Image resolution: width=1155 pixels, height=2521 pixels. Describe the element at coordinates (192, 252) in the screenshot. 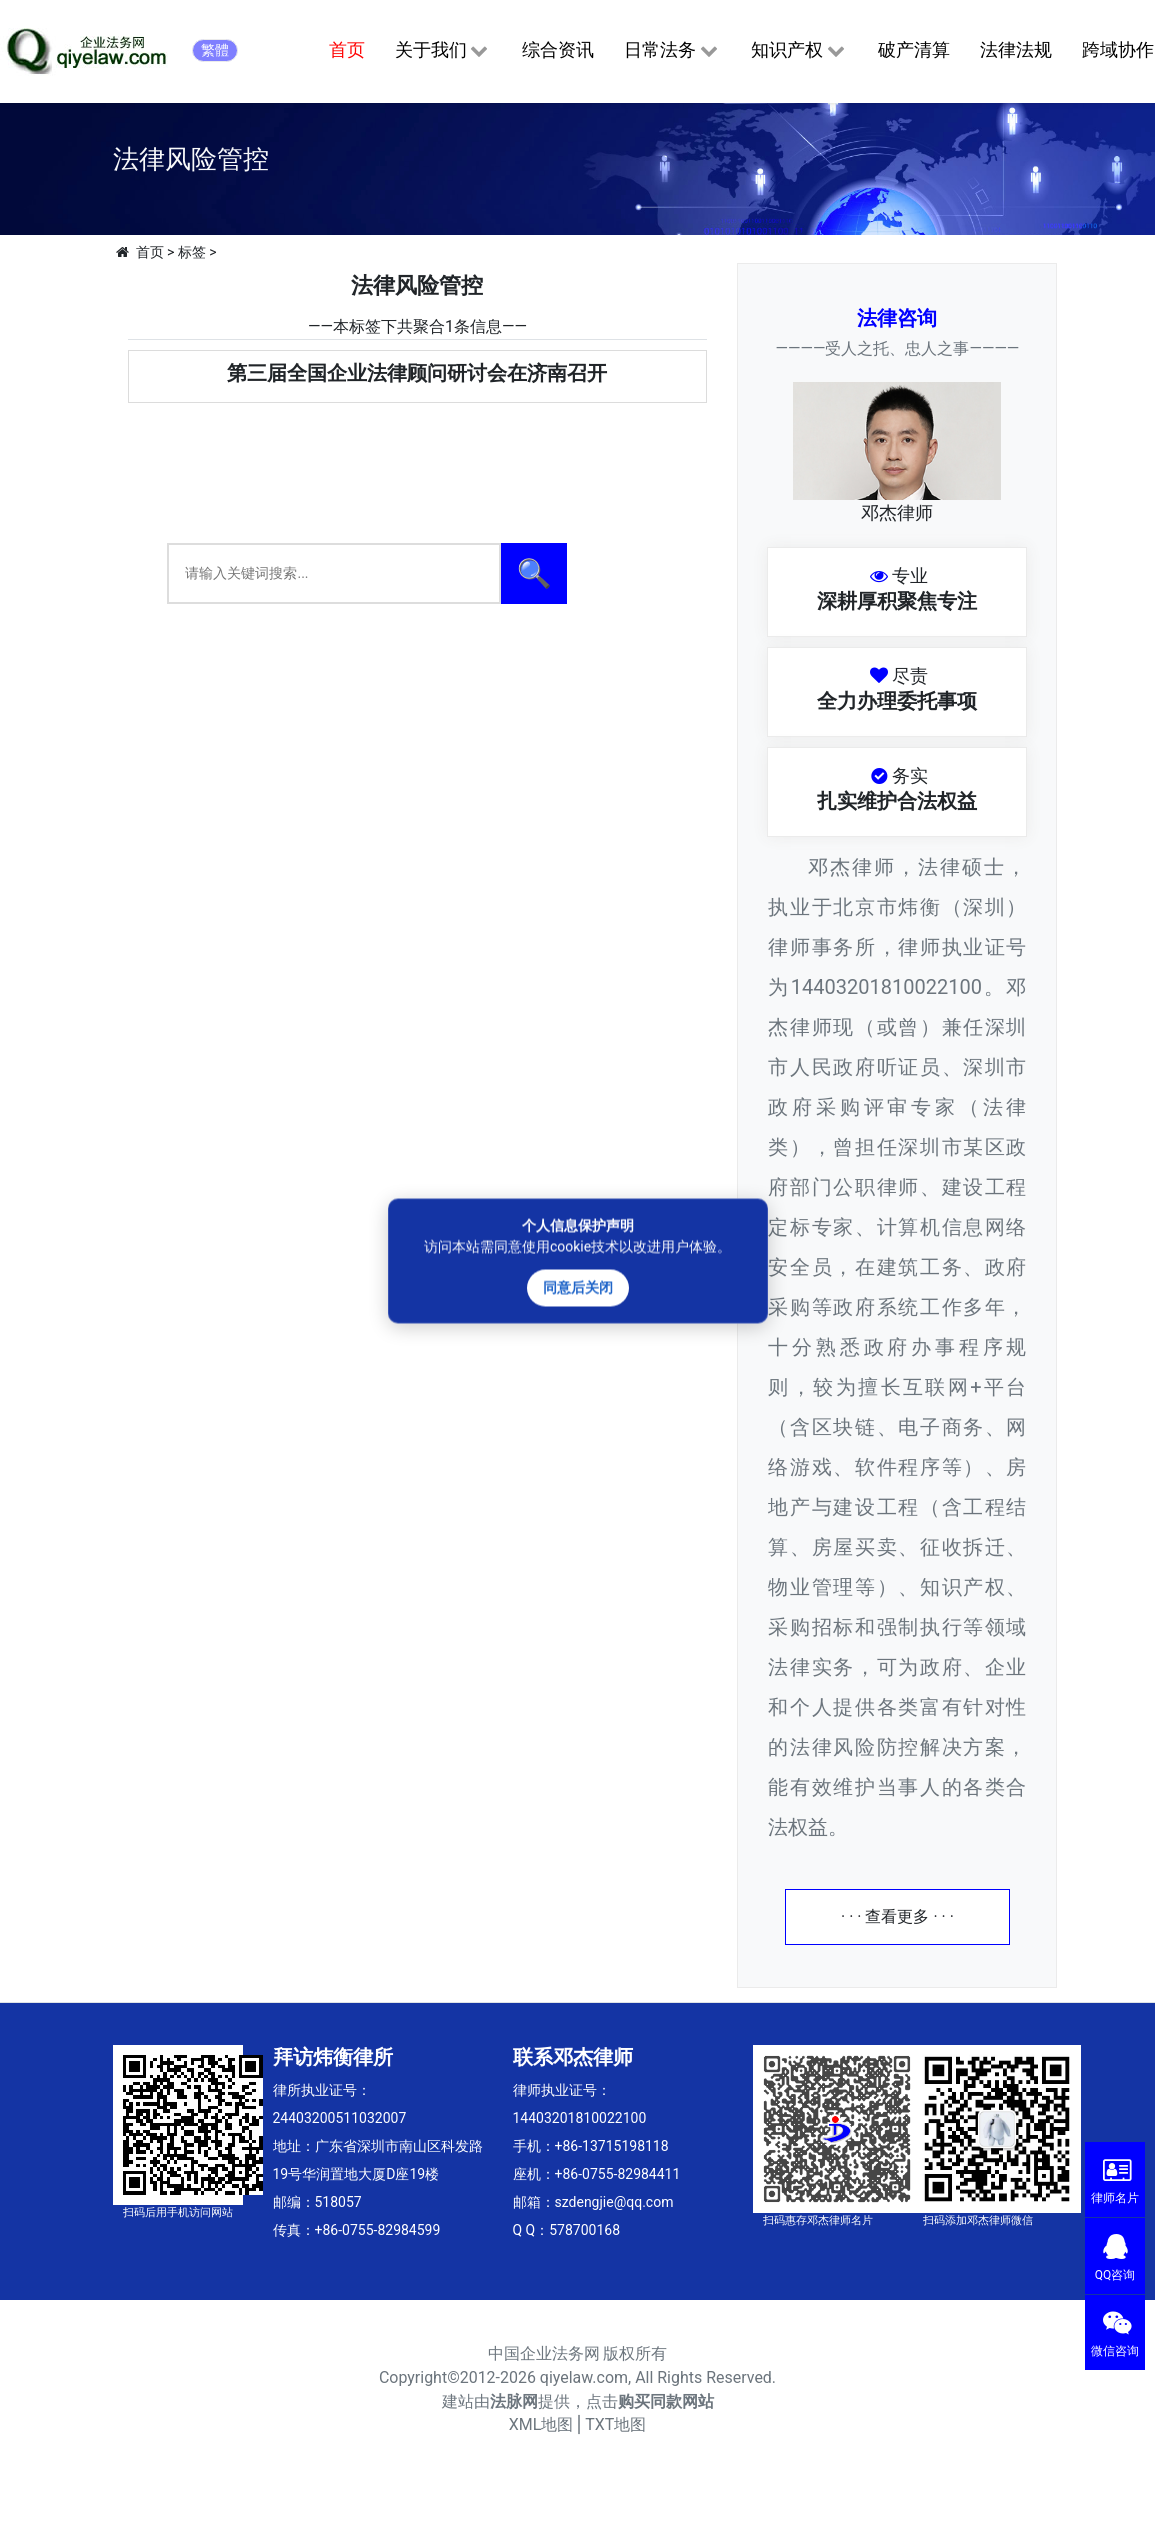

I see `标签` at that location.